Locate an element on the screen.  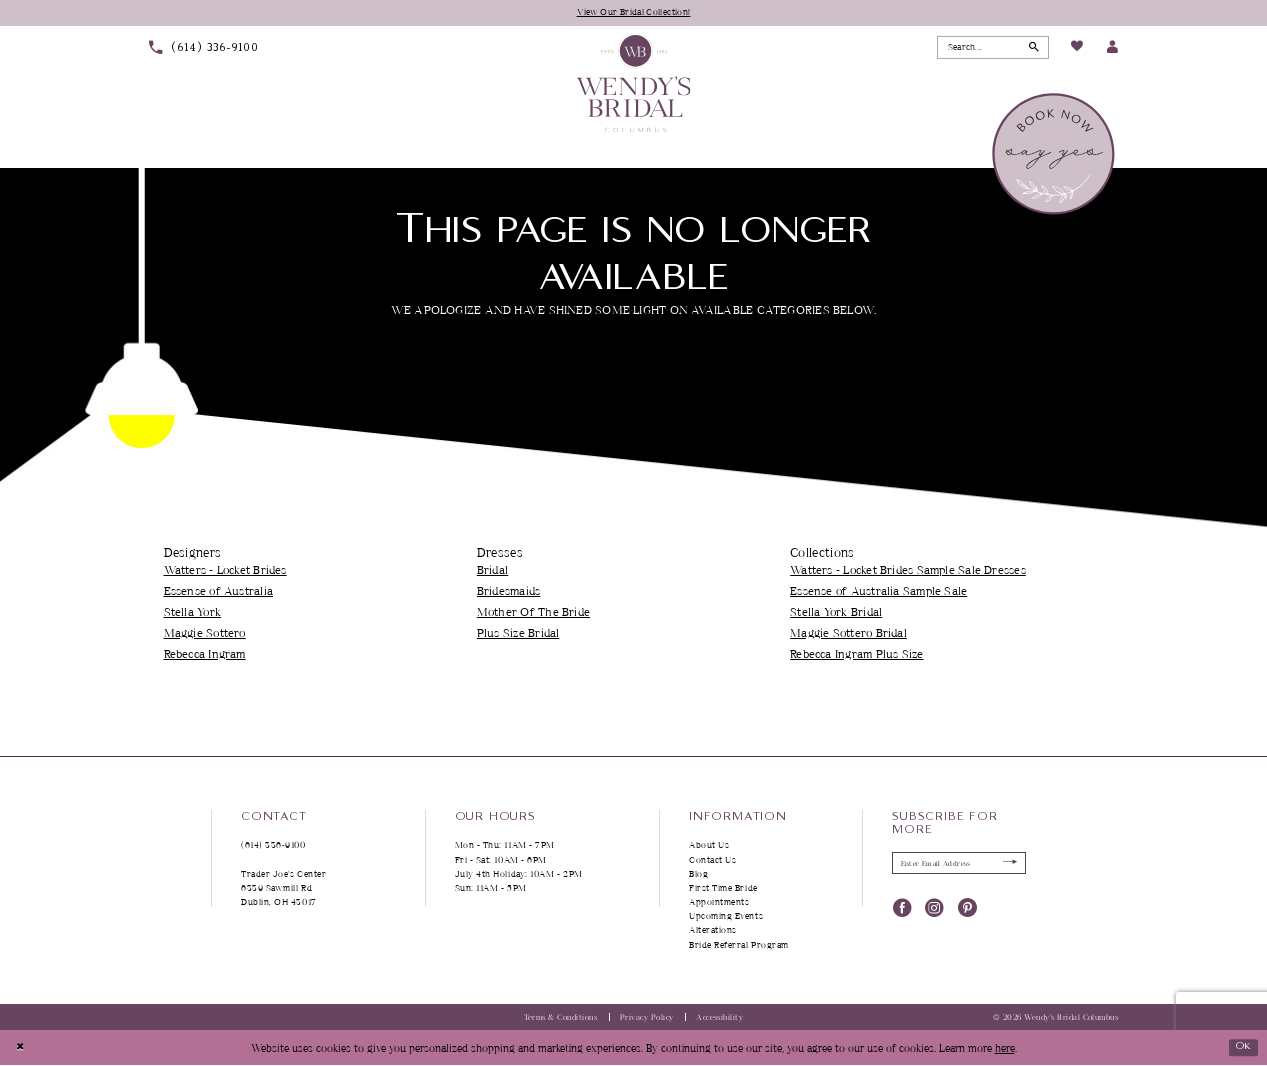
Bridal is located at coordinates (492, 570).